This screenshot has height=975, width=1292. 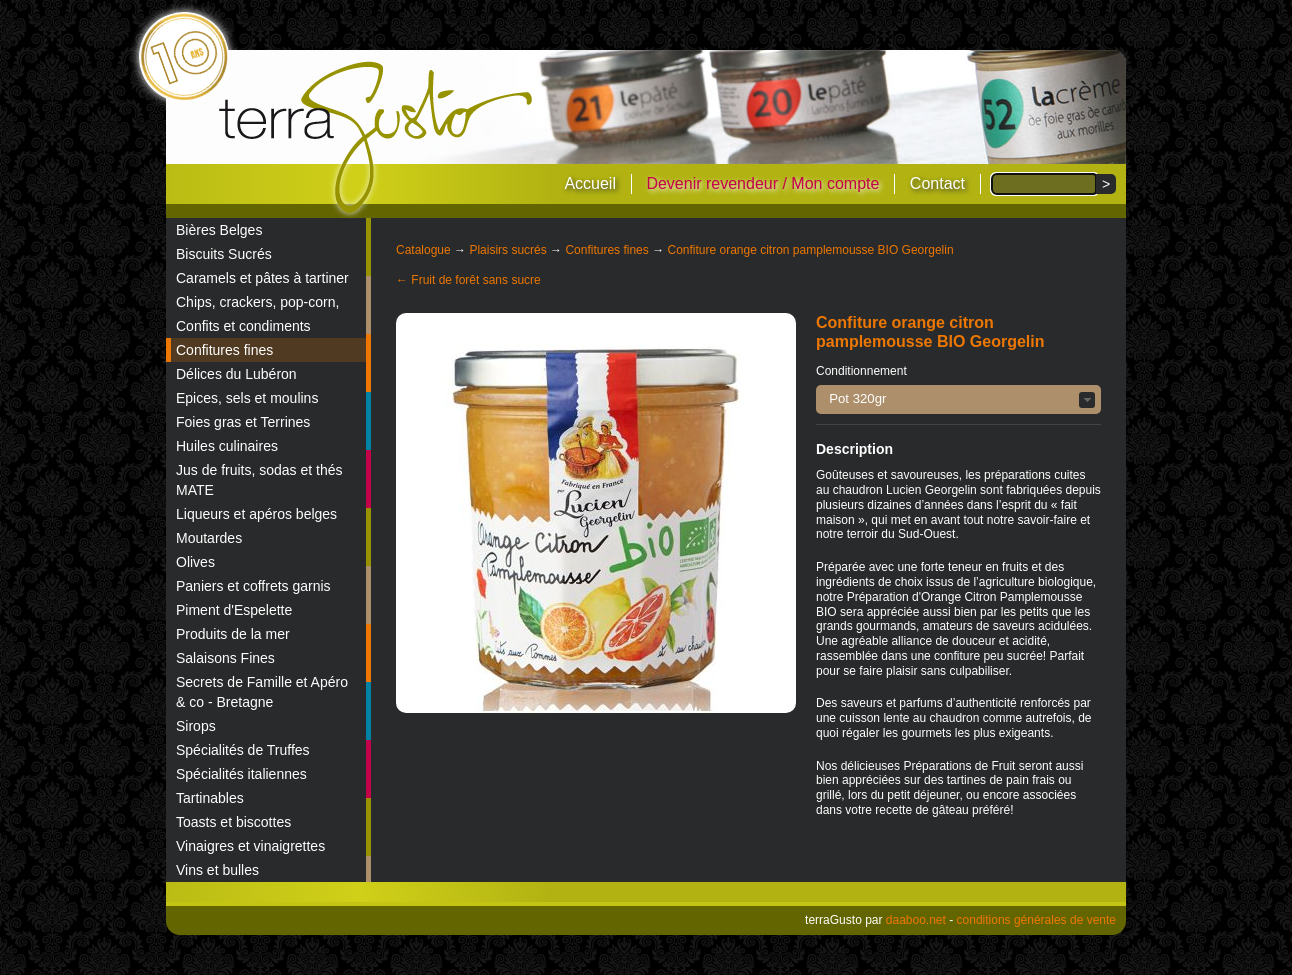 What do you see at coordinates (507, 250) in the screenshot?
I see `Plaisirs sucrés` at bounding box center [507, 250].